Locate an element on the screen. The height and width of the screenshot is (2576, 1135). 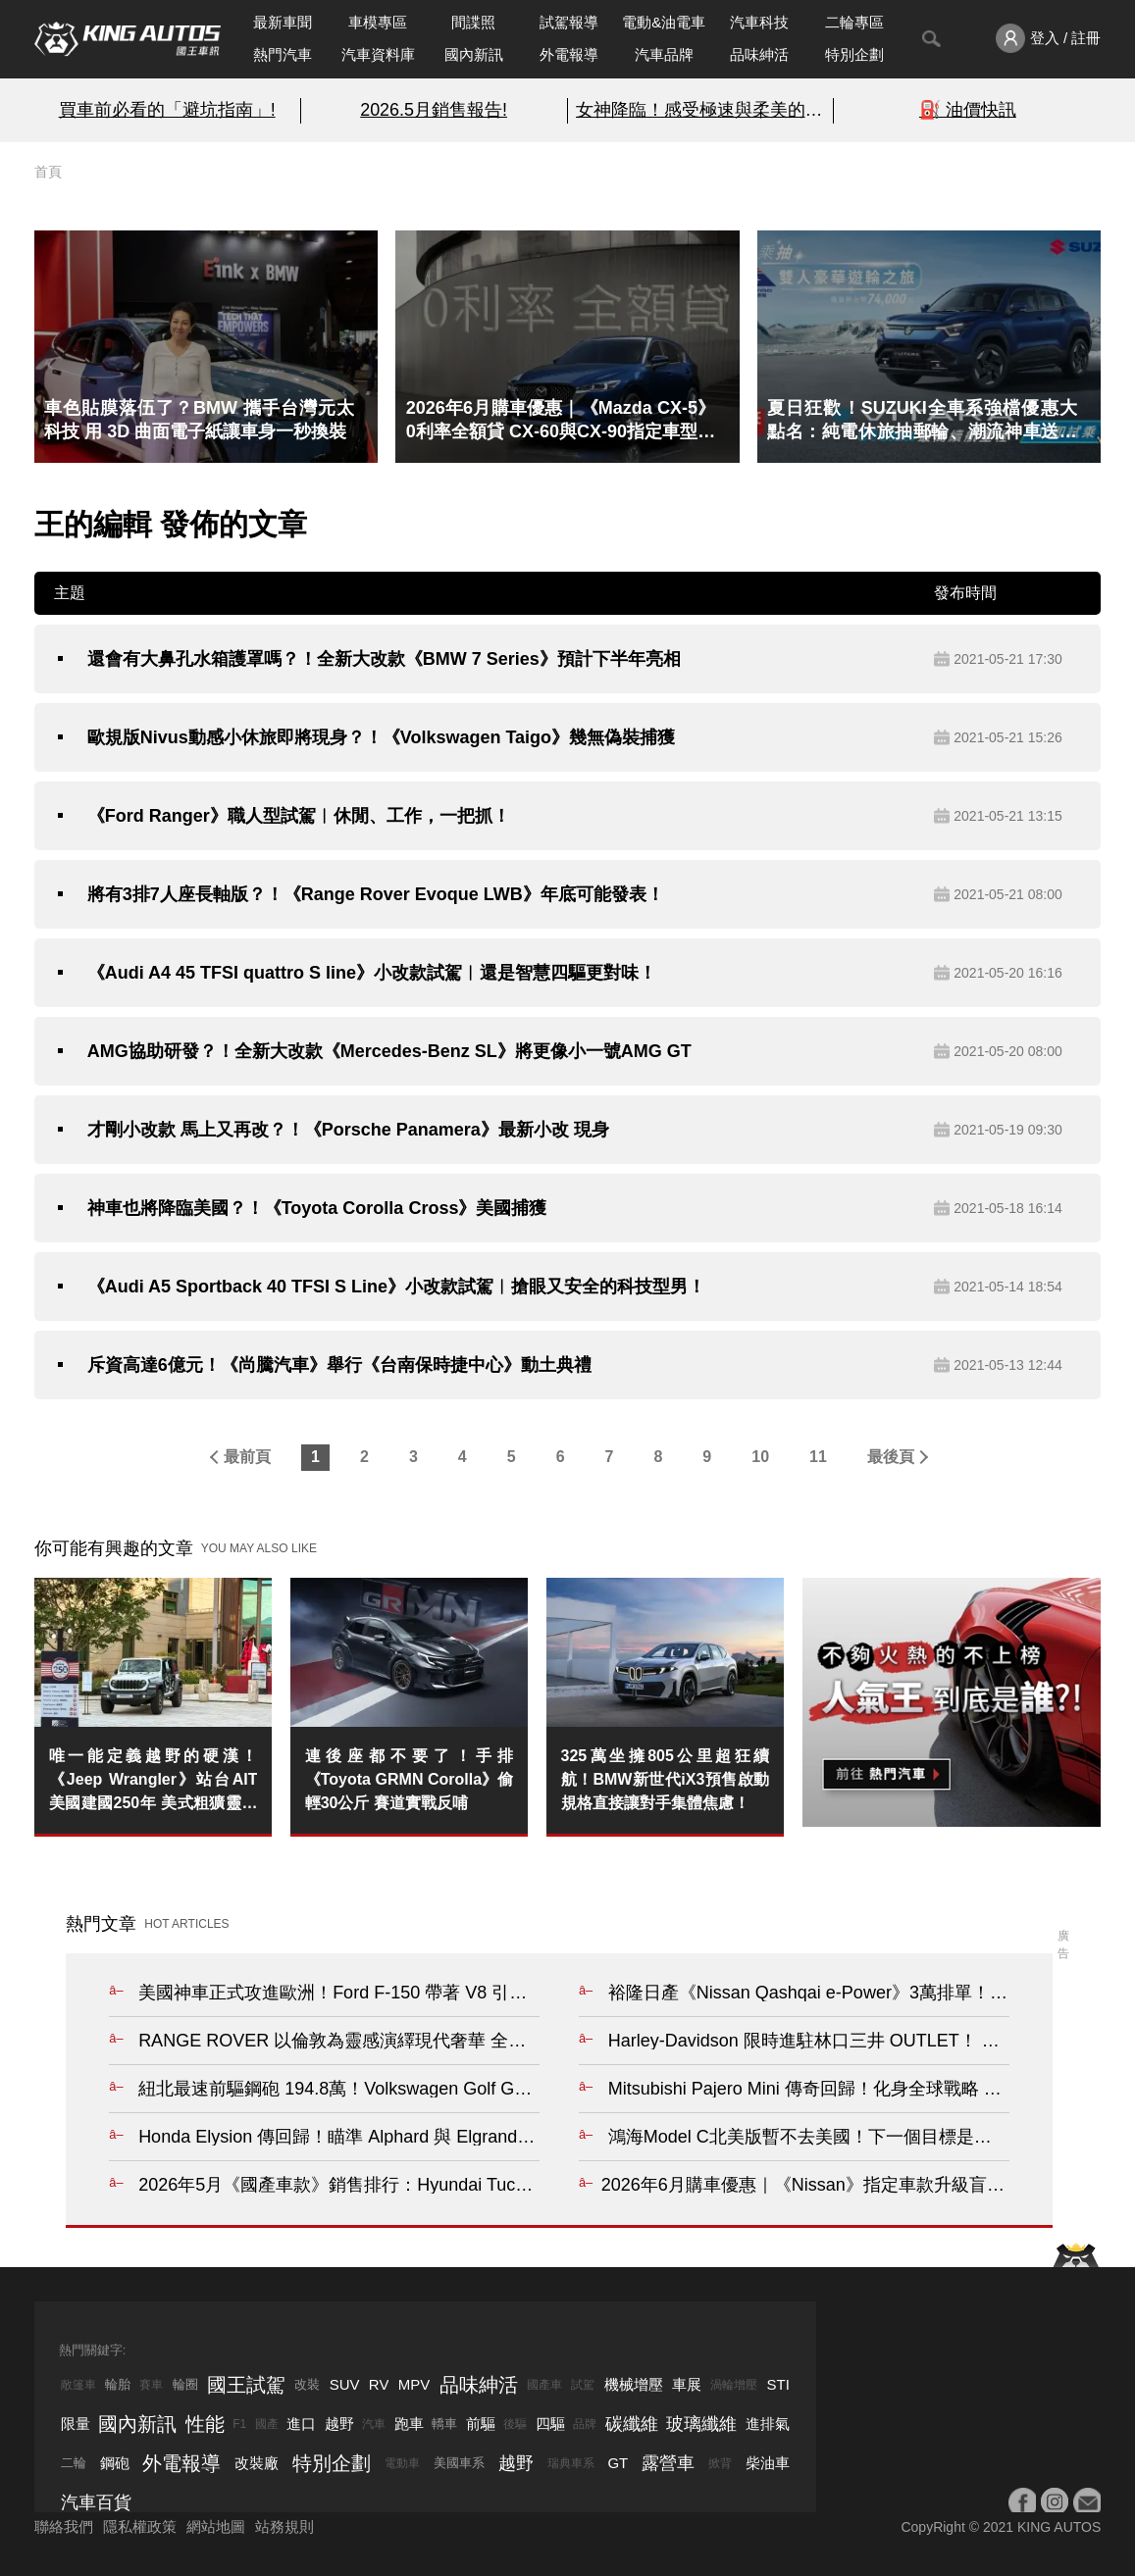
賽車 is located at coordinates (151, 2385).